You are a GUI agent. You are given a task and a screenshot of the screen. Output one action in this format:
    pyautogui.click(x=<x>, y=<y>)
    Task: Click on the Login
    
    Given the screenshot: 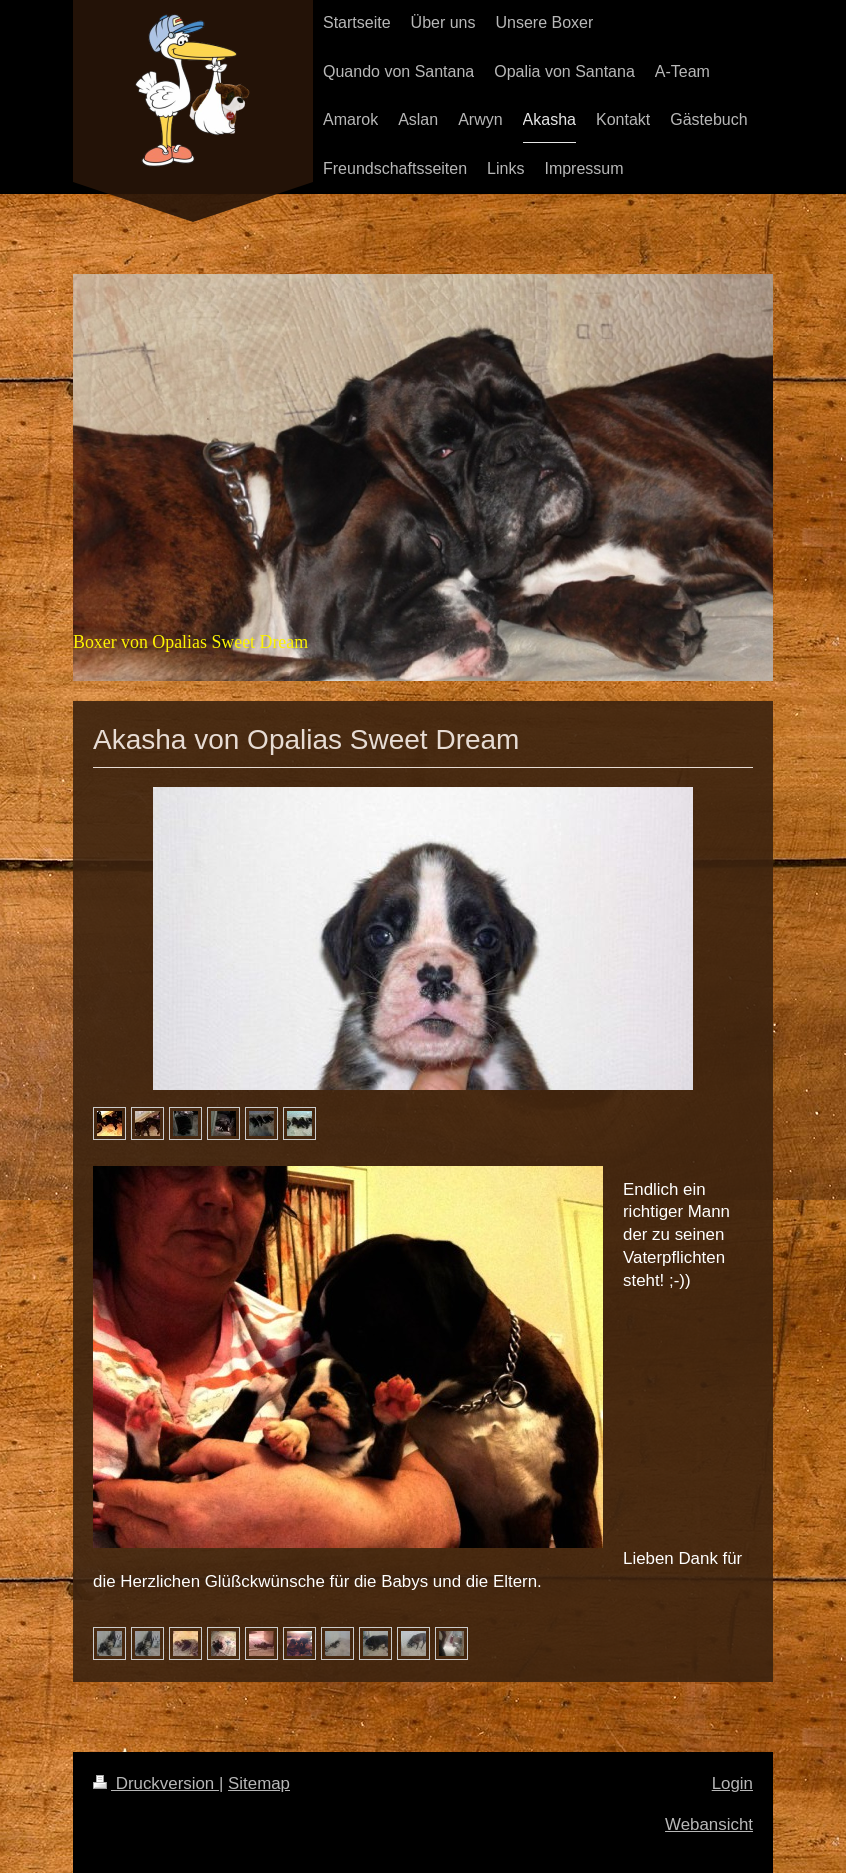 What is the action you would take?
    pyautogui.click(x=732, y=1783)
    